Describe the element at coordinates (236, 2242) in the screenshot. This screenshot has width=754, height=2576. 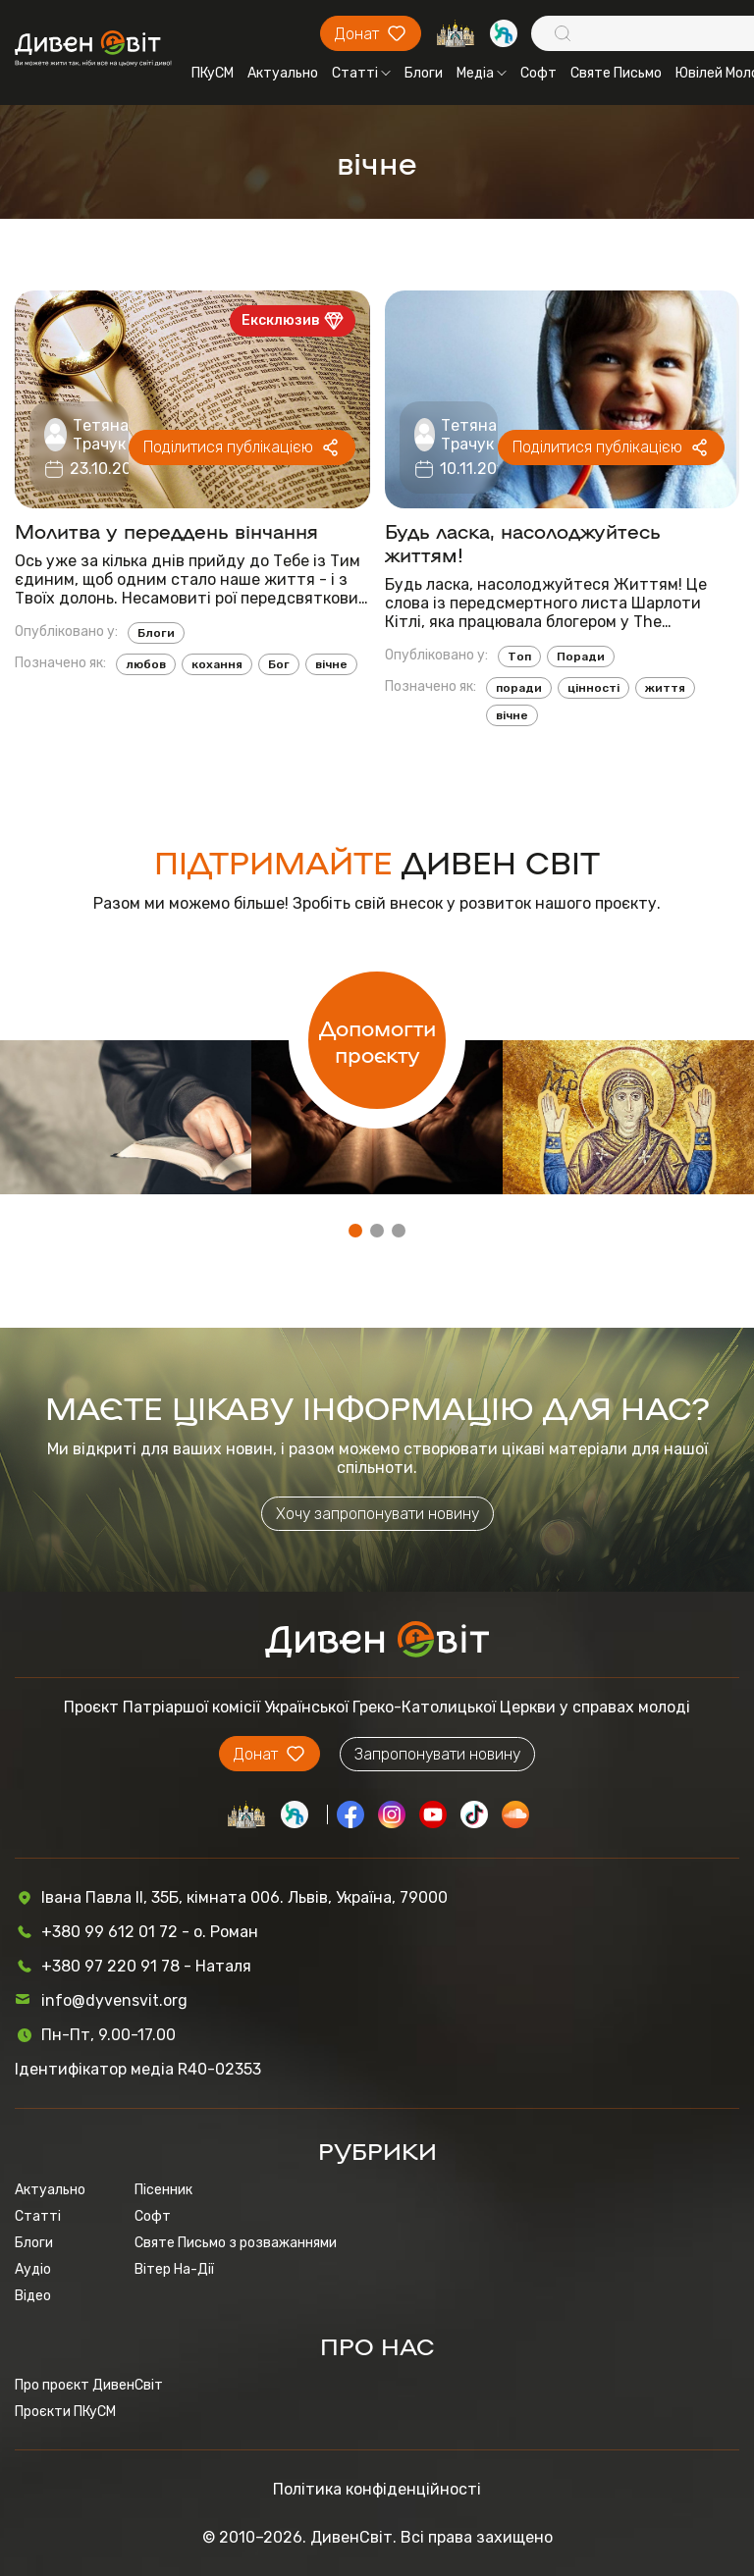
I see `Святе Письмо з розважаннями` at that location.